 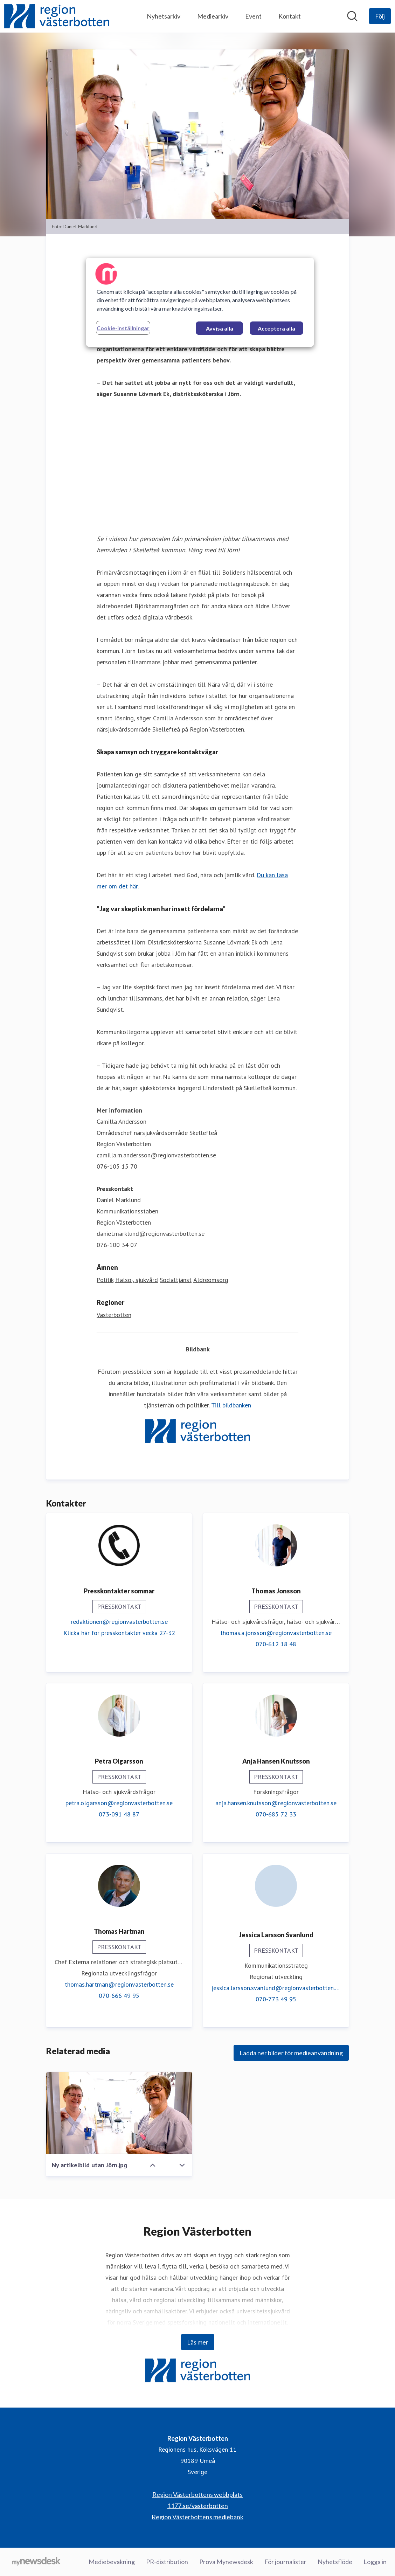 What do you see at coordinates (212, 16) in the screenshot?
I see `Mediearkiv` at bounding box center [212, 16].